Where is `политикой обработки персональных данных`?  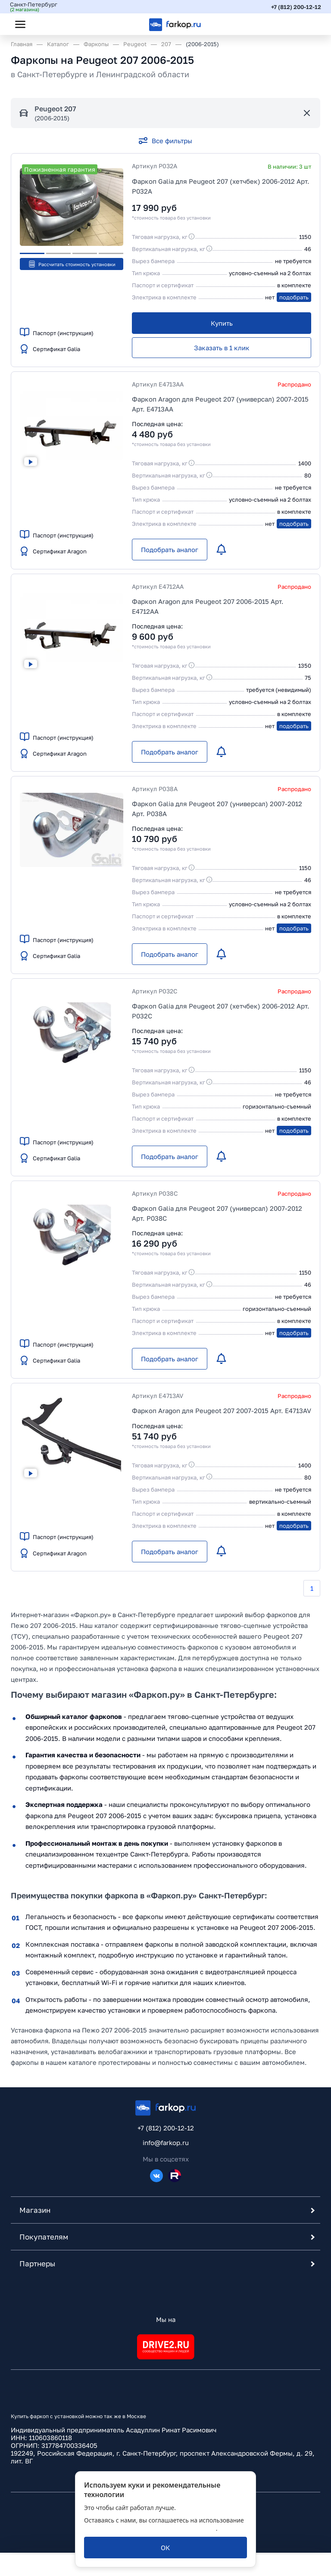 политикой обработки персональных данных is located at coordinates (150, 2528).